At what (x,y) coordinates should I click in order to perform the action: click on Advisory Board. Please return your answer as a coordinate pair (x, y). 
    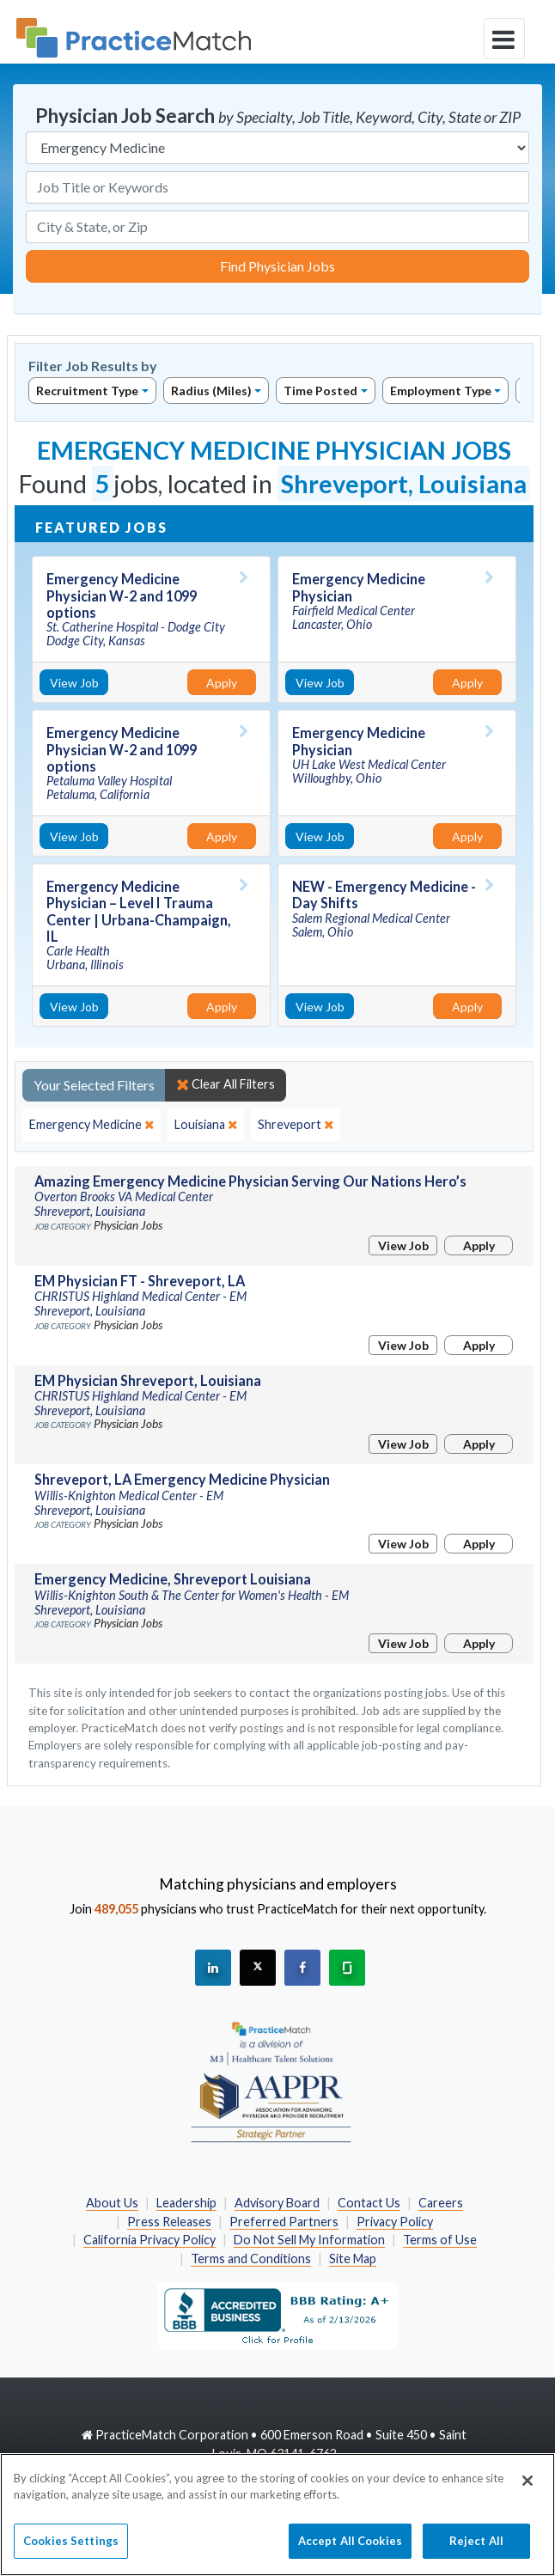
    Looking at the image, I should click on (277, 2202).